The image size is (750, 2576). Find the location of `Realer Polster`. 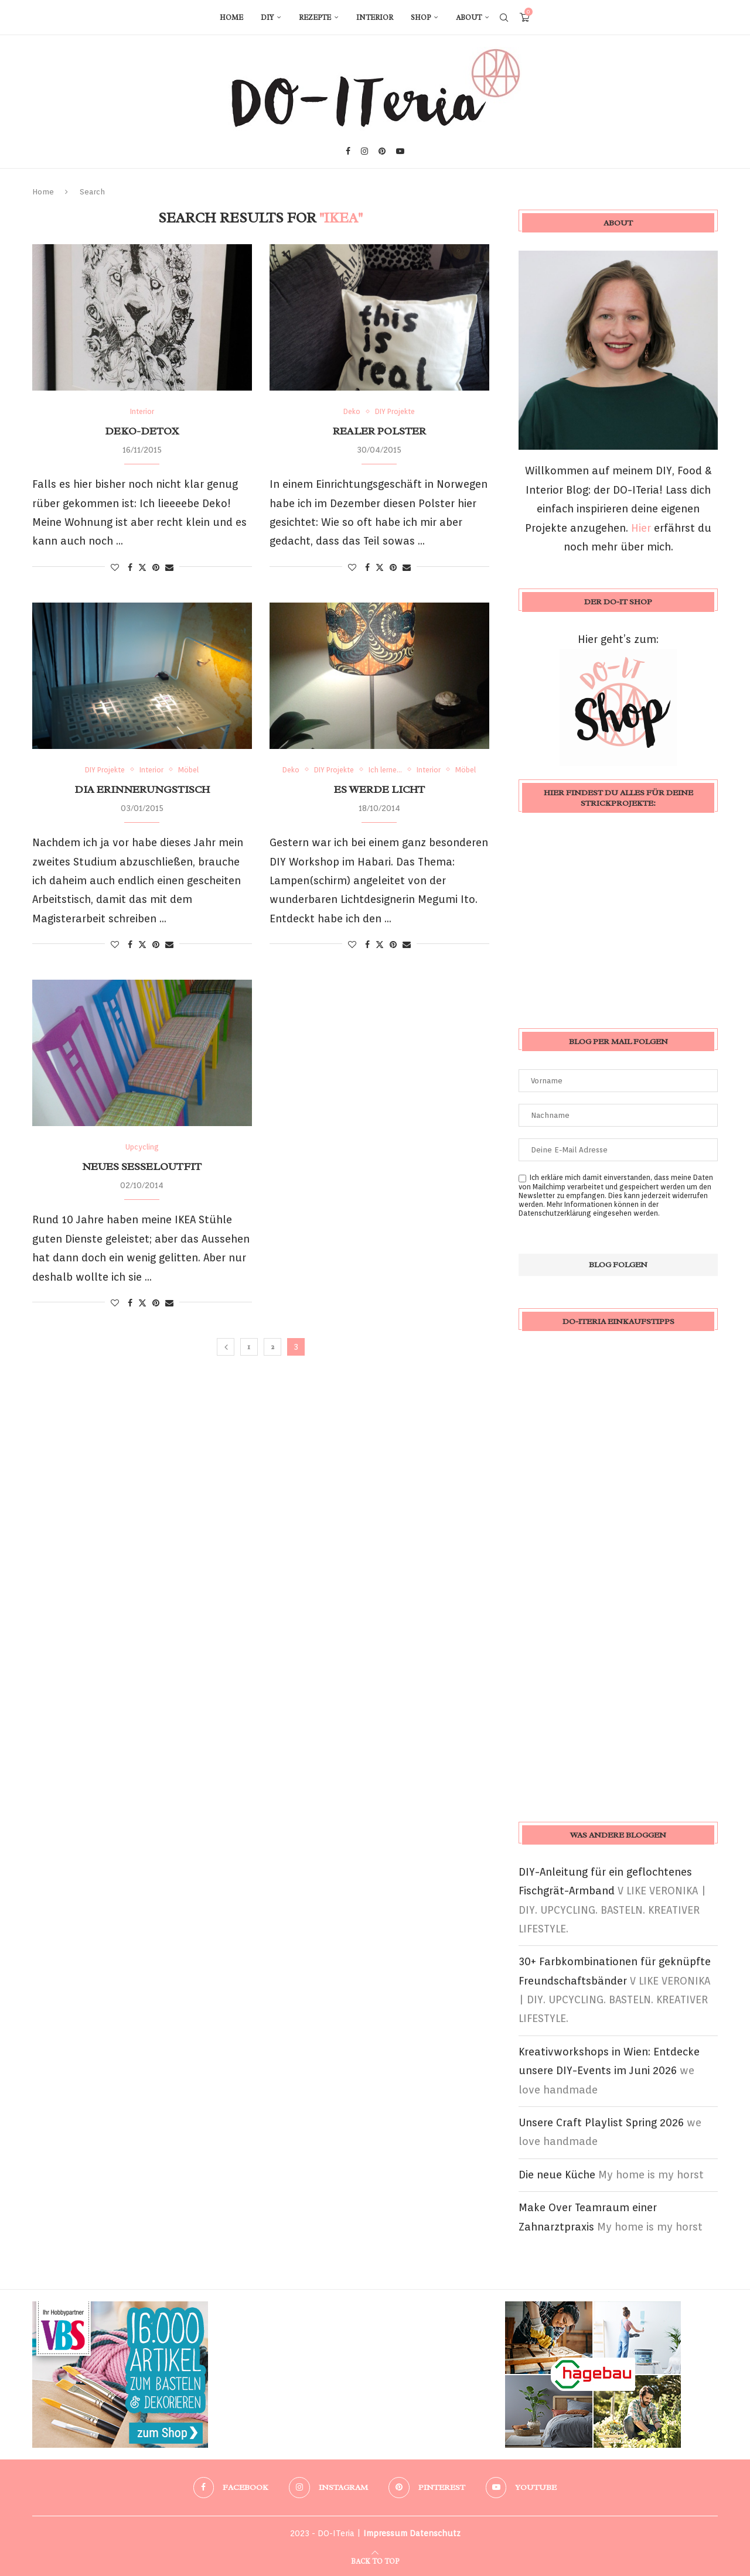

Realer Polster is located at coordinates (379, 431).